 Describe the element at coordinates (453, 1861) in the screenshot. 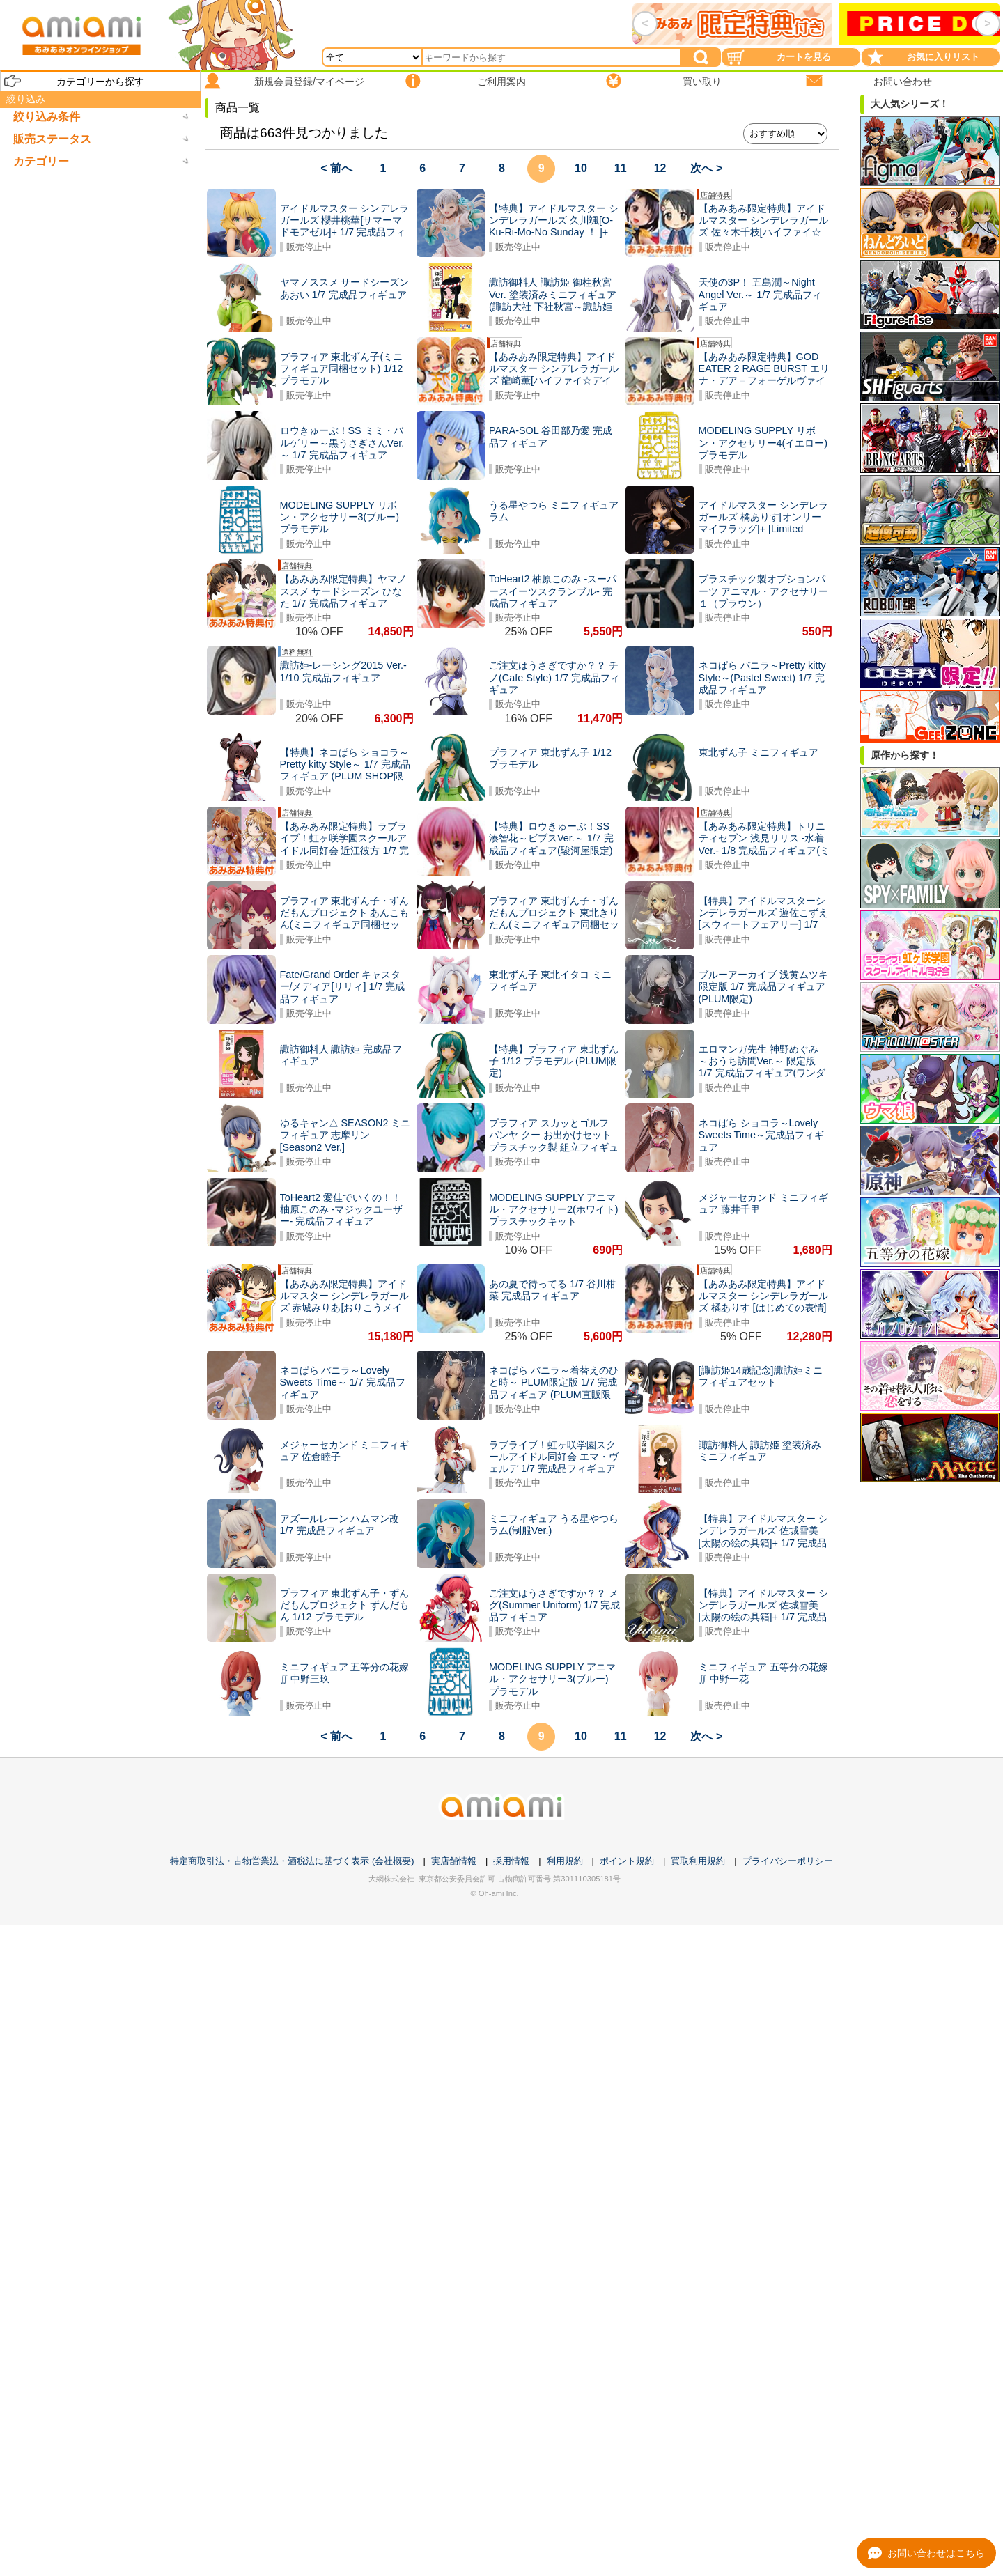

I see `実店舗情報` at that location.